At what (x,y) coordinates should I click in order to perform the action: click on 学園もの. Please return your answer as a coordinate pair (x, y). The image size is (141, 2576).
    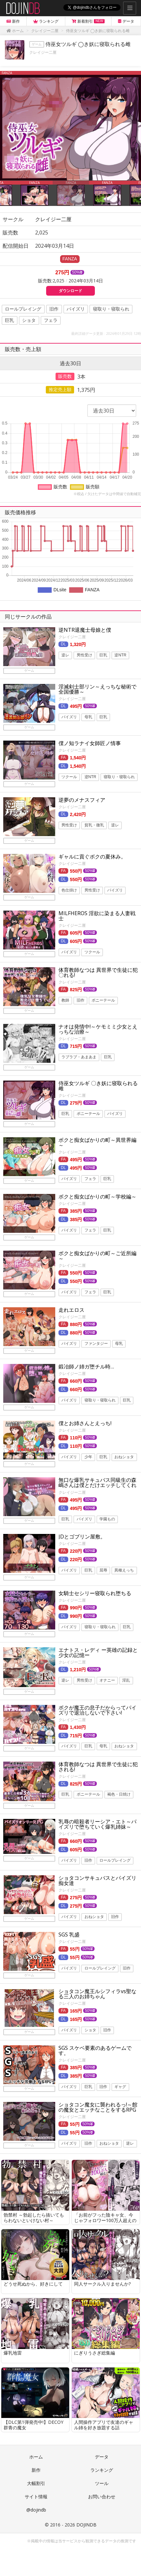
    Looking at the image, I should click on (107, 1519).